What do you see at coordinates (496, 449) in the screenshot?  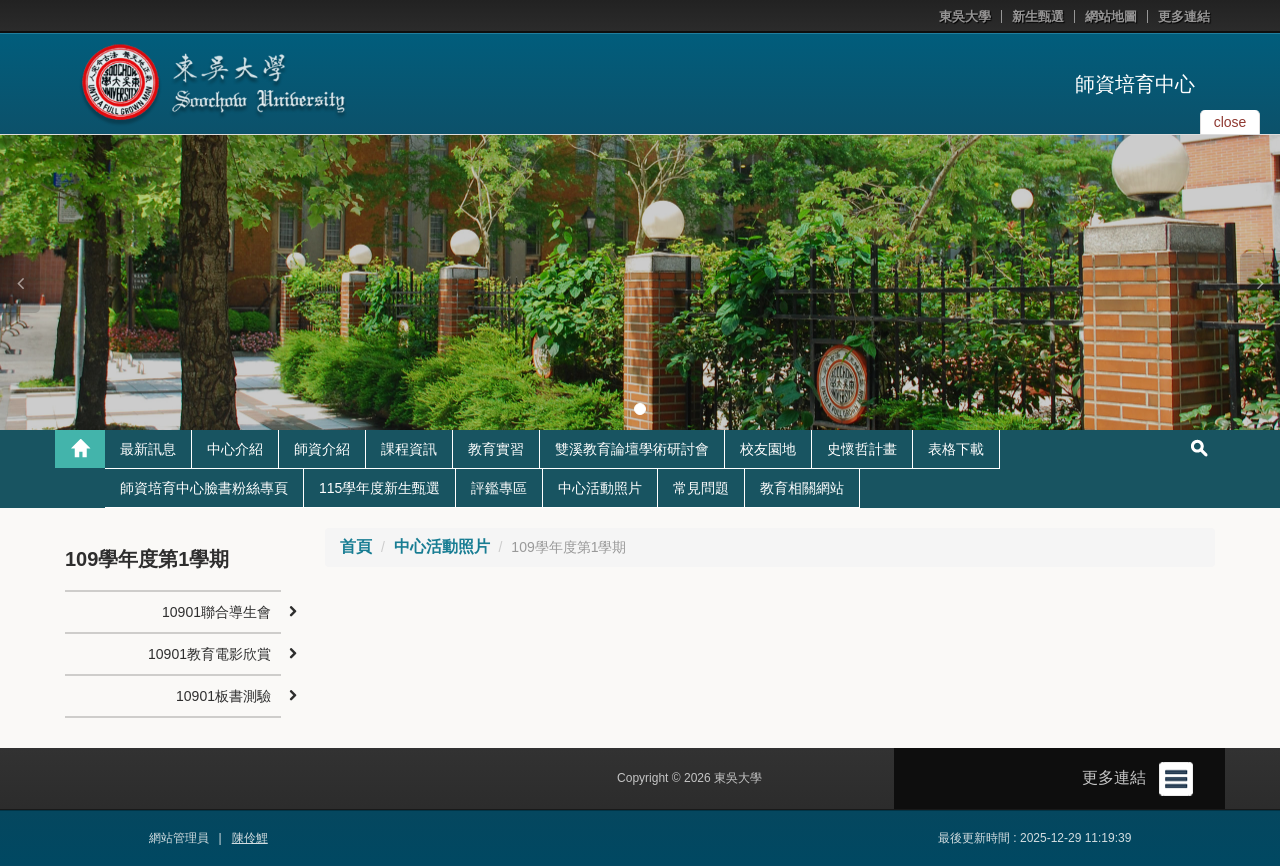 I see `教育實習` at bounding box center [496, 449].